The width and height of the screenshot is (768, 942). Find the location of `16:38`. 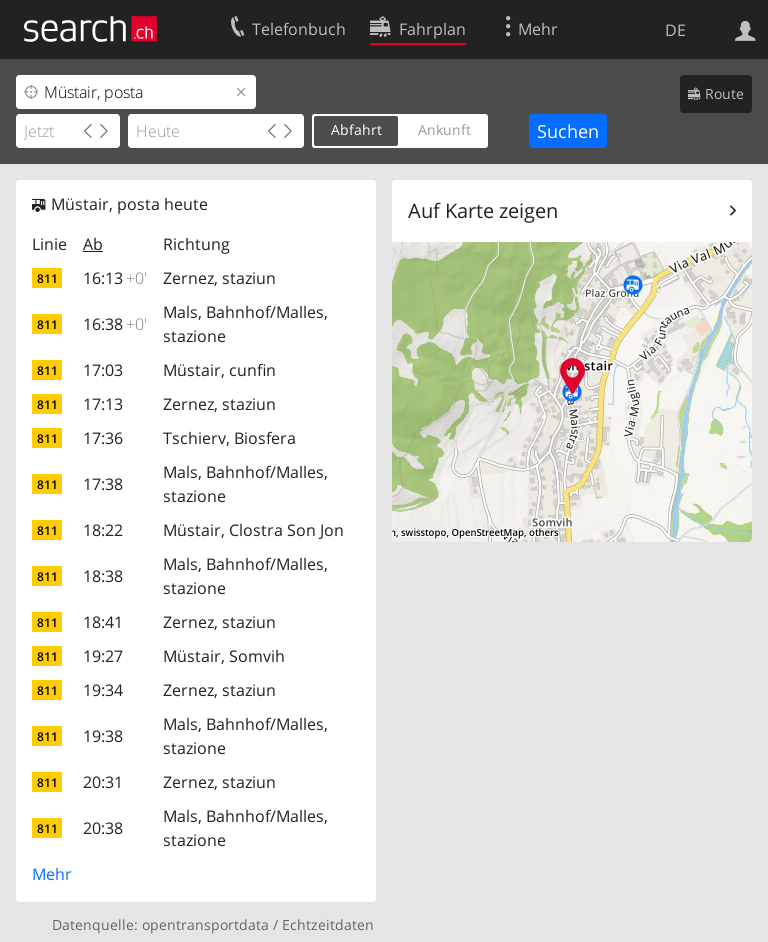

16:38 is located at coordinates (115, 324).